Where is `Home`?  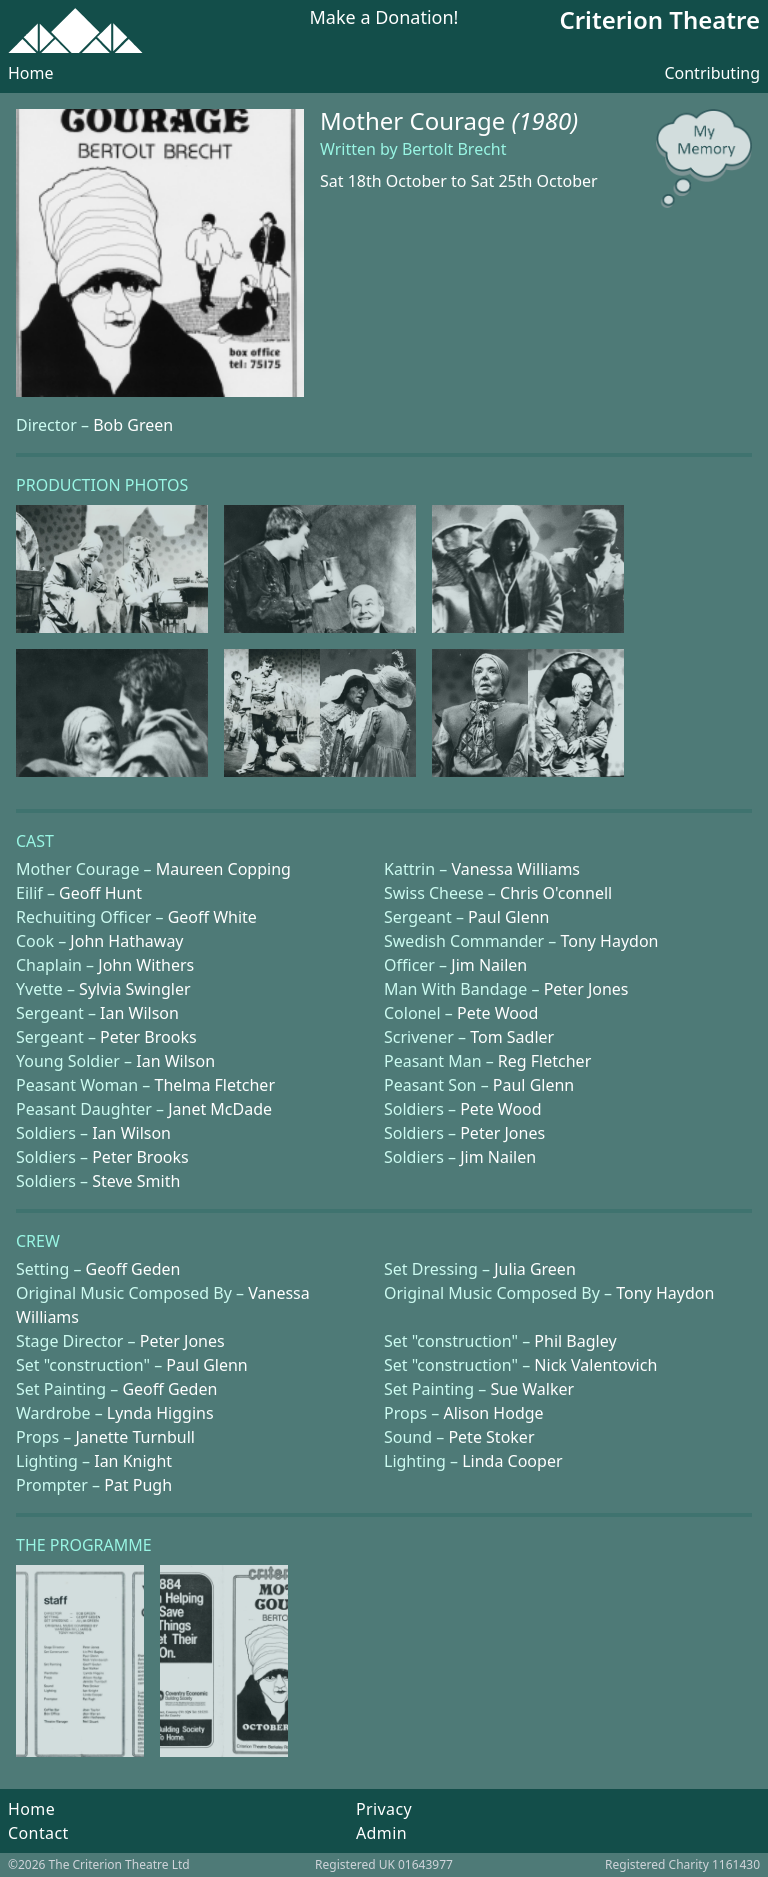
Home is located at coordinates (31, 73).